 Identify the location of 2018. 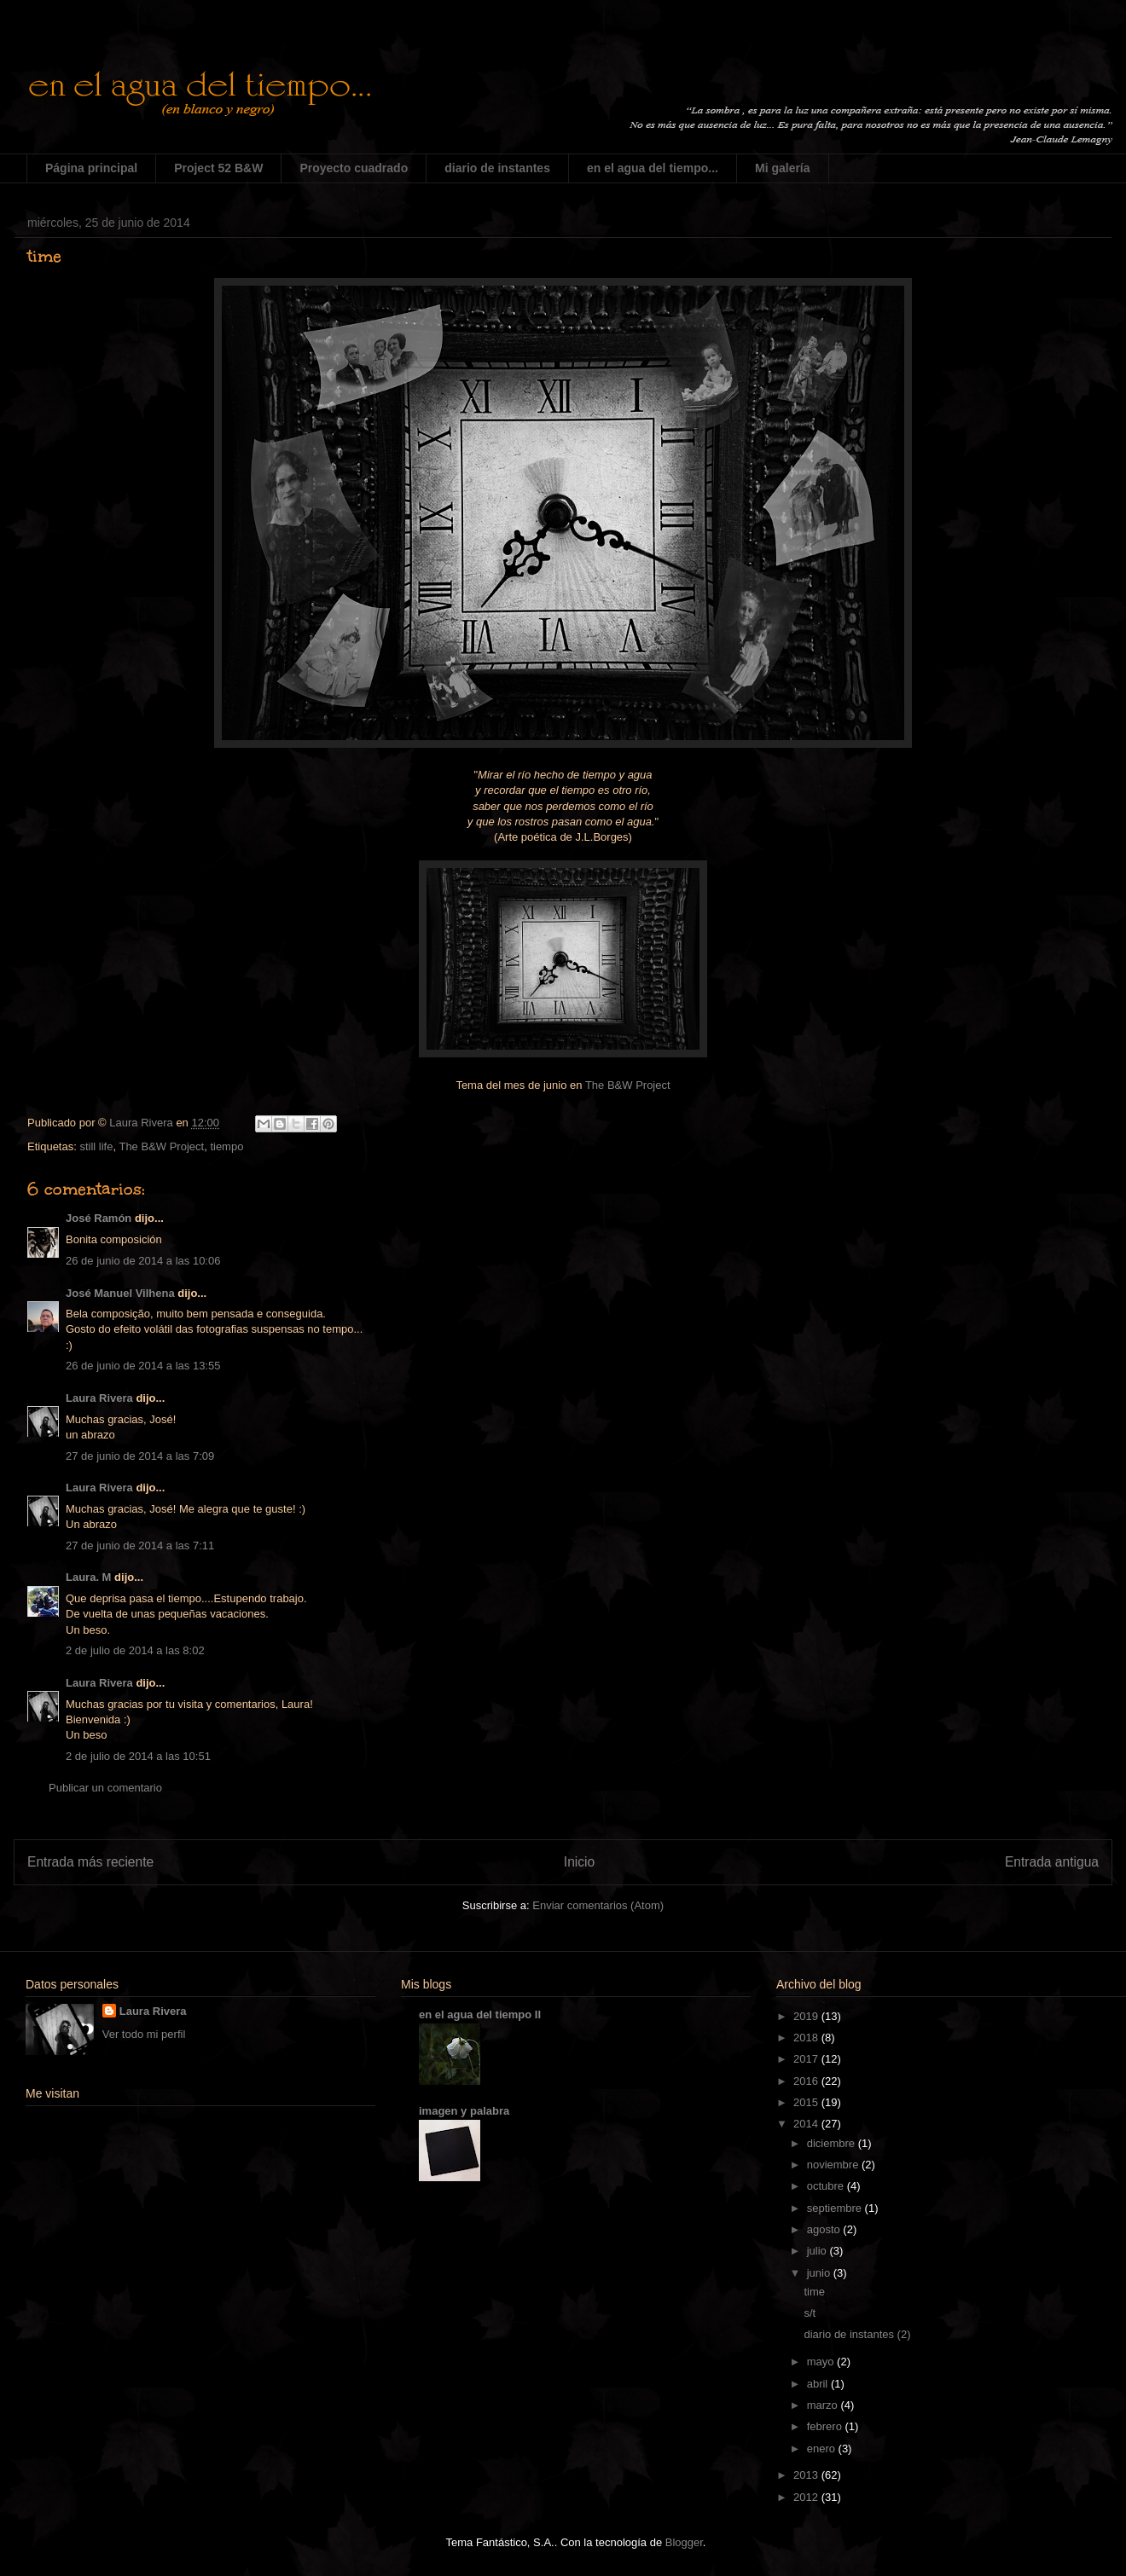
(807, 2037).